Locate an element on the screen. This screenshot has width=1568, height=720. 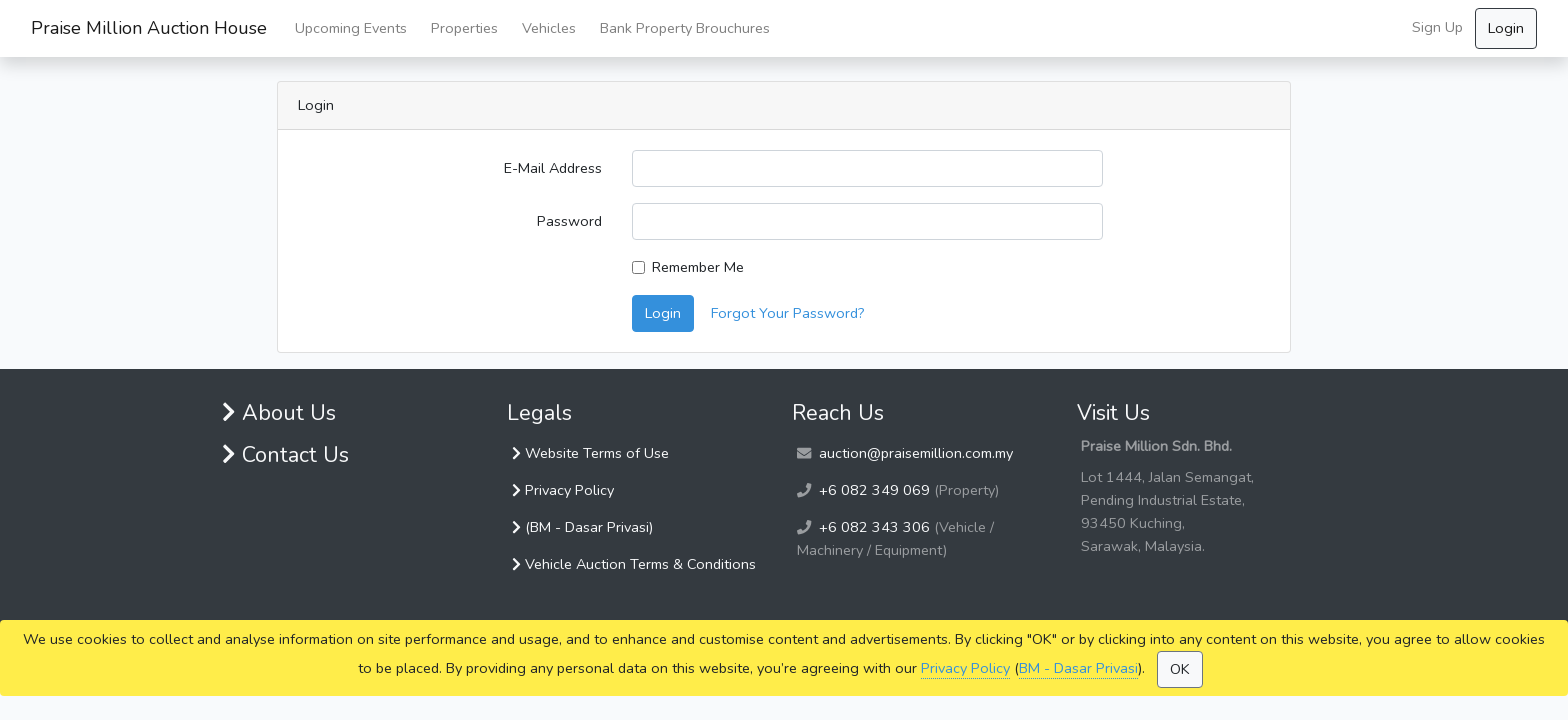
Bank Property Brouchures is located at coordinates (685, 28).